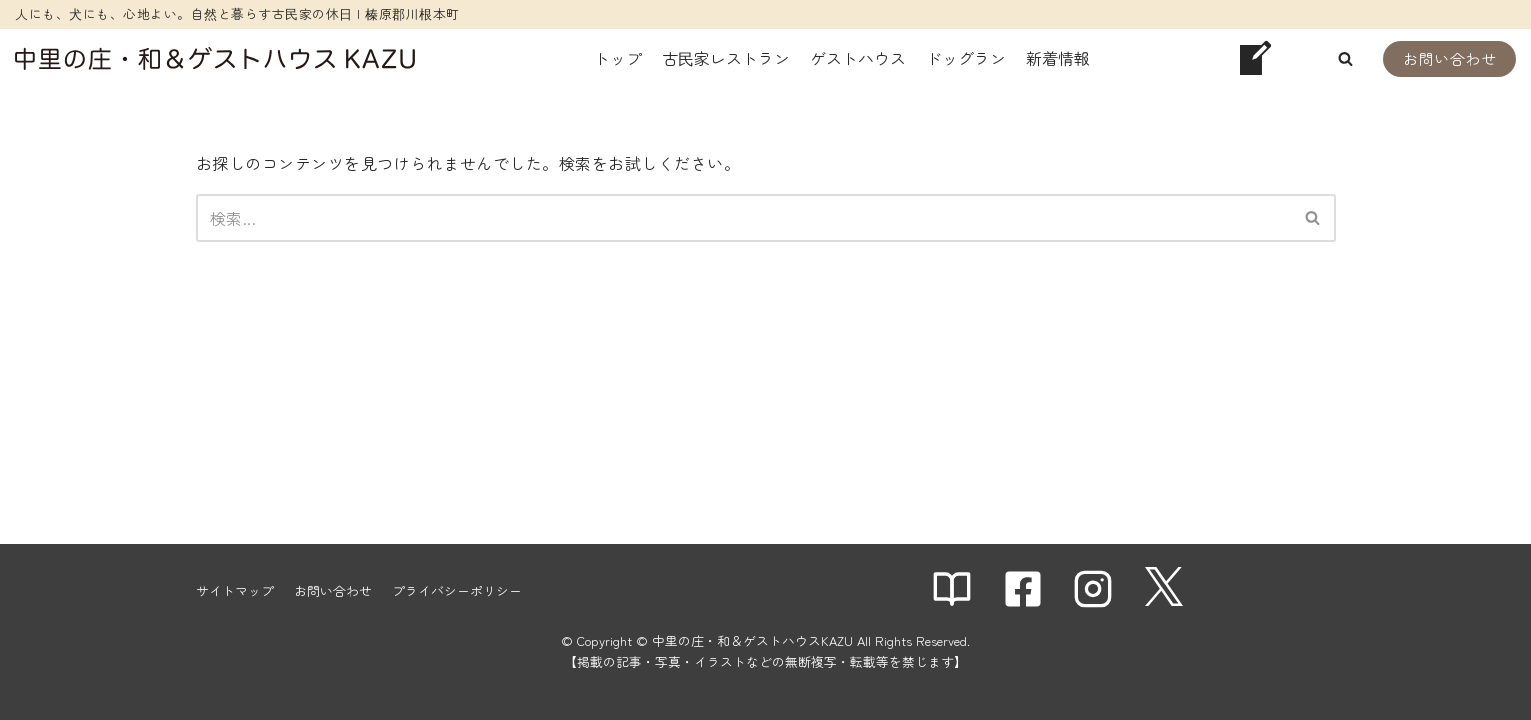  I want to click on プライバシーポリシー, so click(457, 590).